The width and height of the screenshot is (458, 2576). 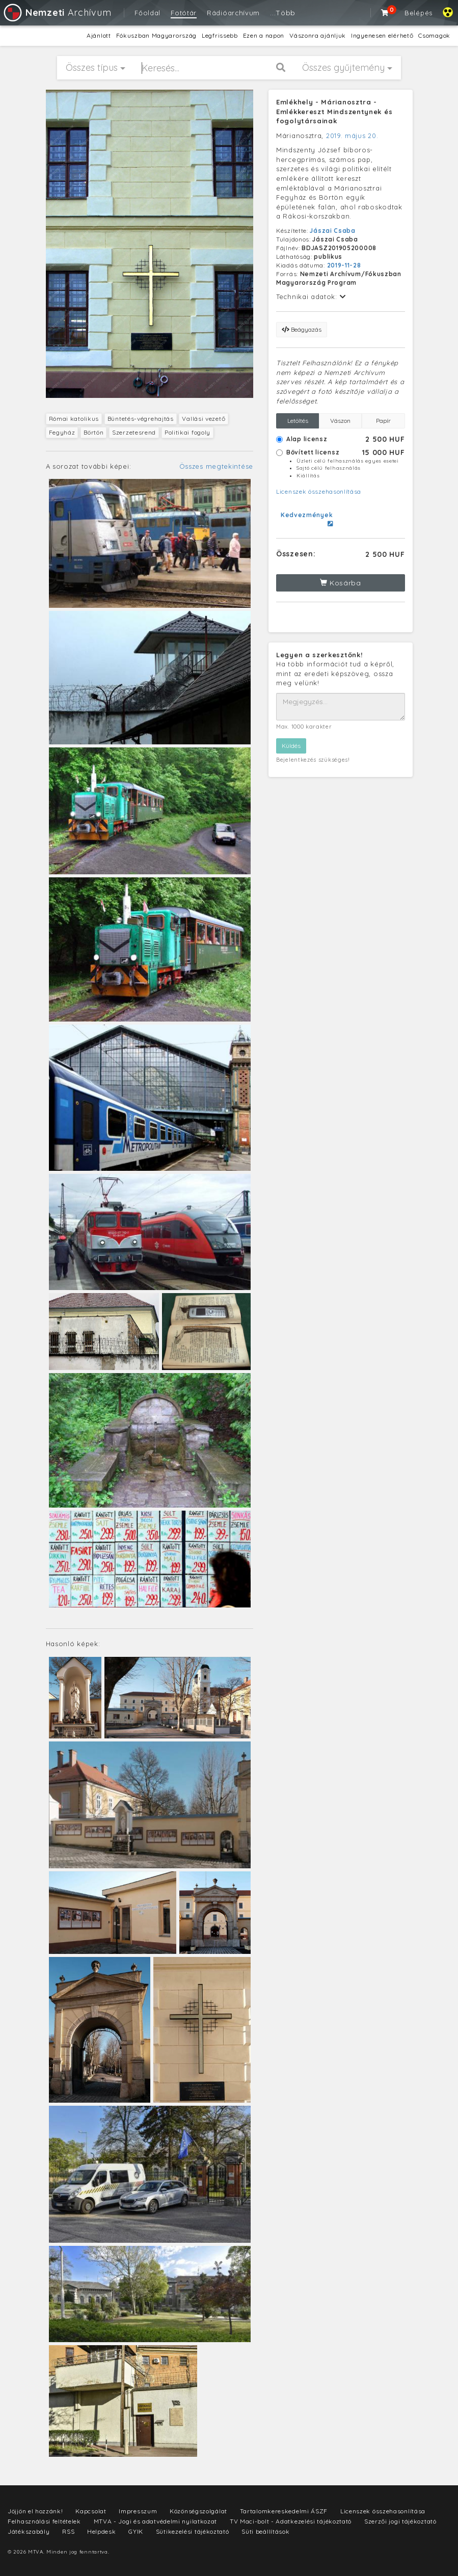 I want to click on RSS, so click(x=68, y=2531).